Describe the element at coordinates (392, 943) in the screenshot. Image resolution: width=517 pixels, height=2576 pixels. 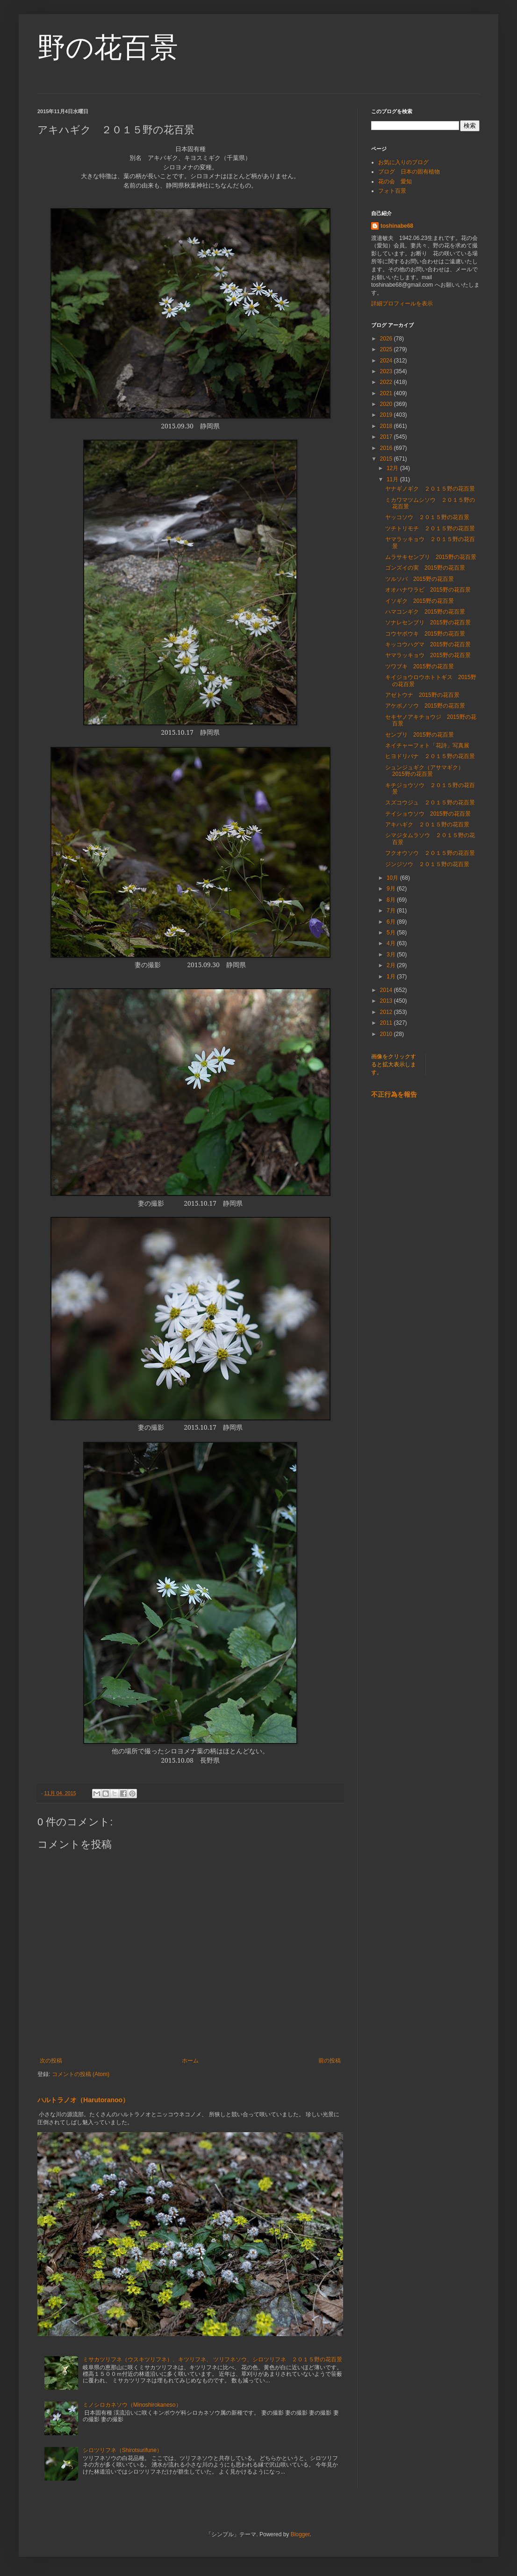
I see `4月` at that location.